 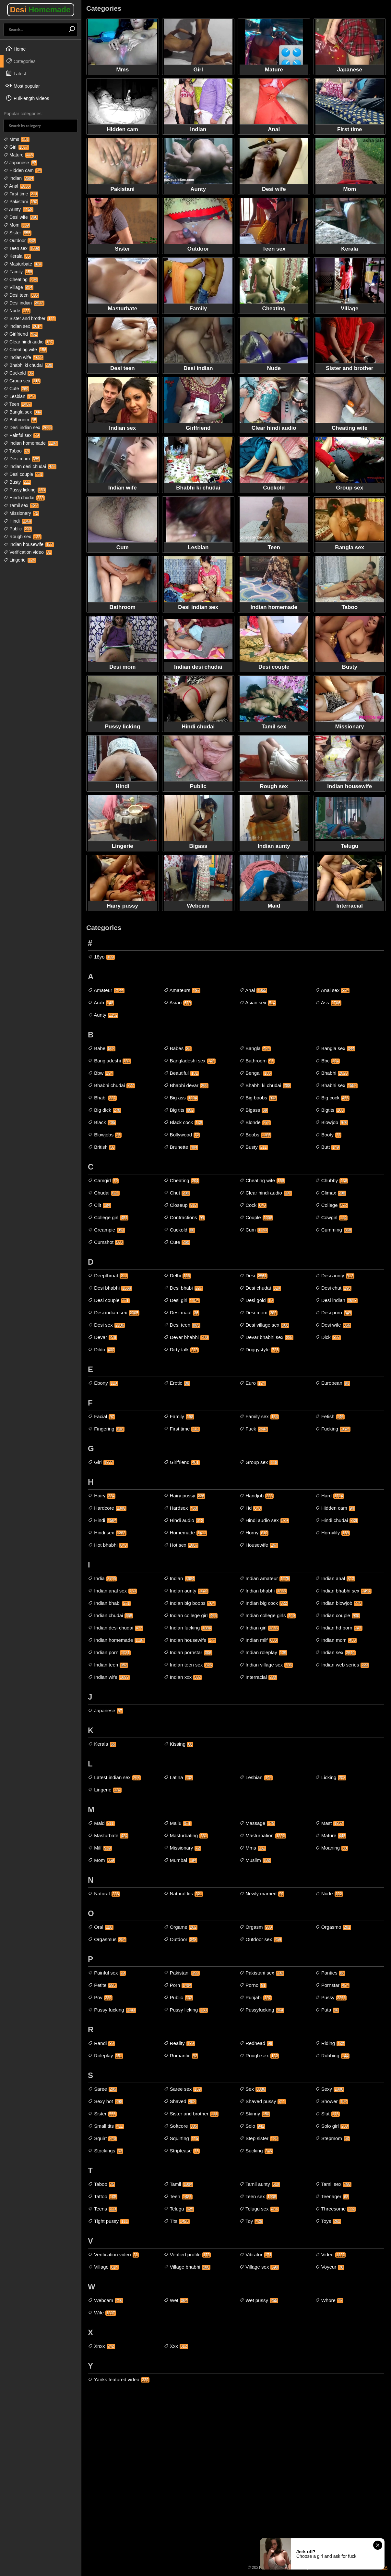 I want to click on Mallu, so click(x=178, y=1823).